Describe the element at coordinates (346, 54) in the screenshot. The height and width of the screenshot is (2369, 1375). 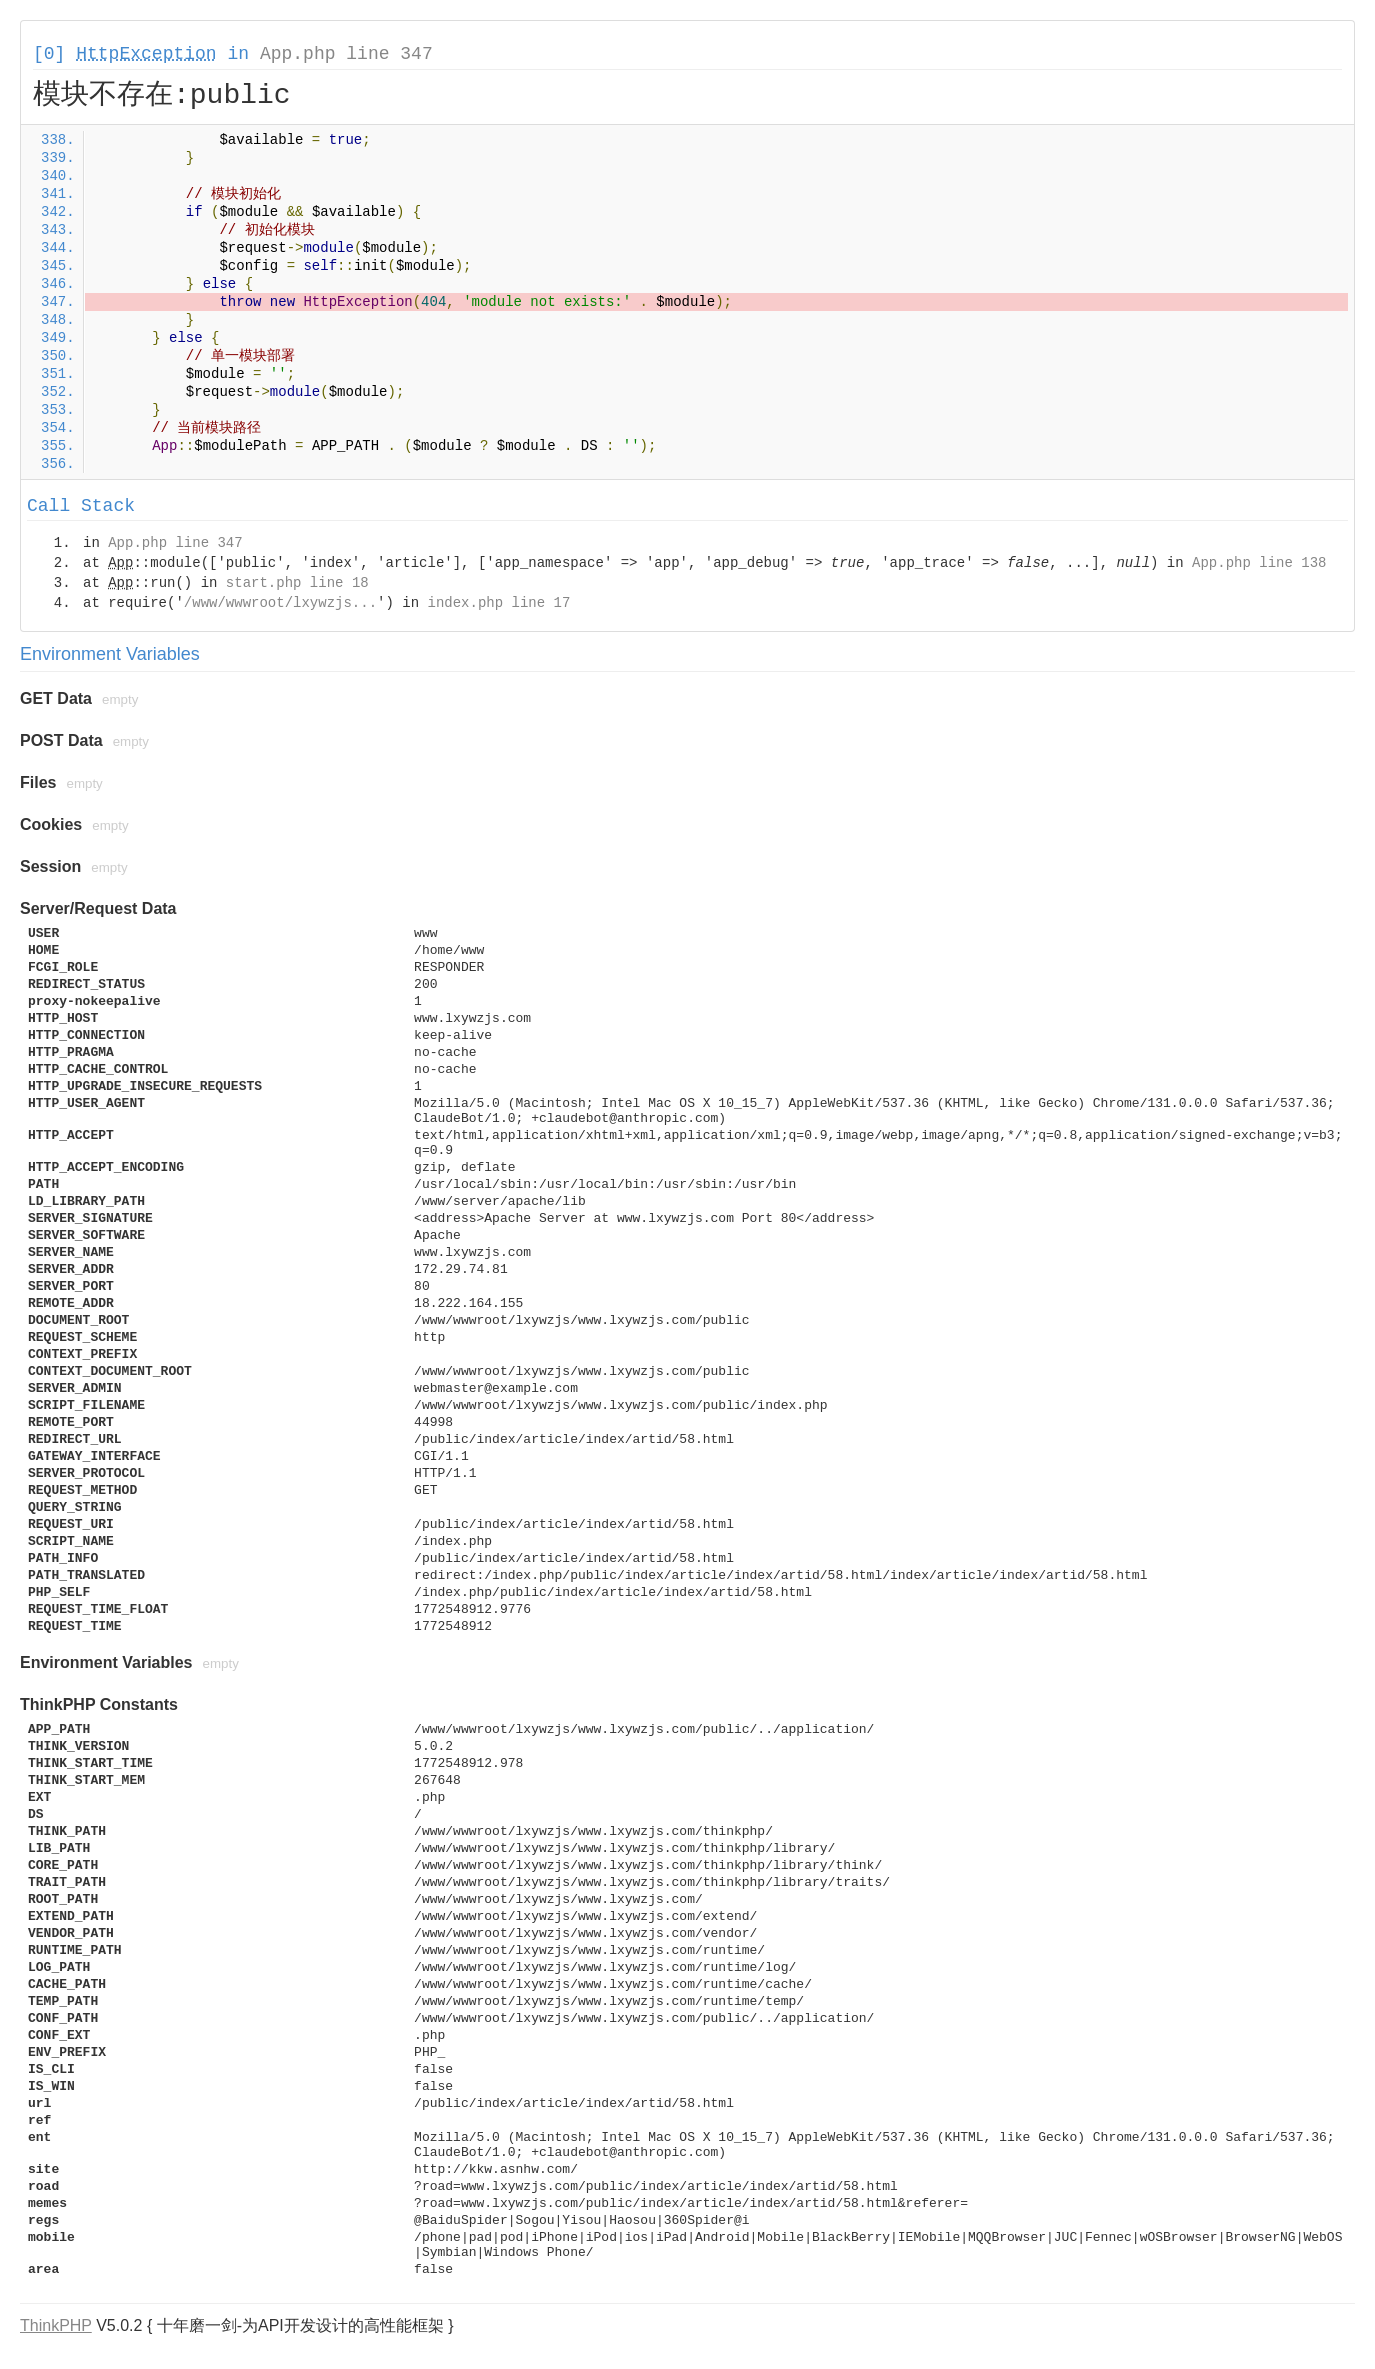
I see `App.php line 347` at that location.